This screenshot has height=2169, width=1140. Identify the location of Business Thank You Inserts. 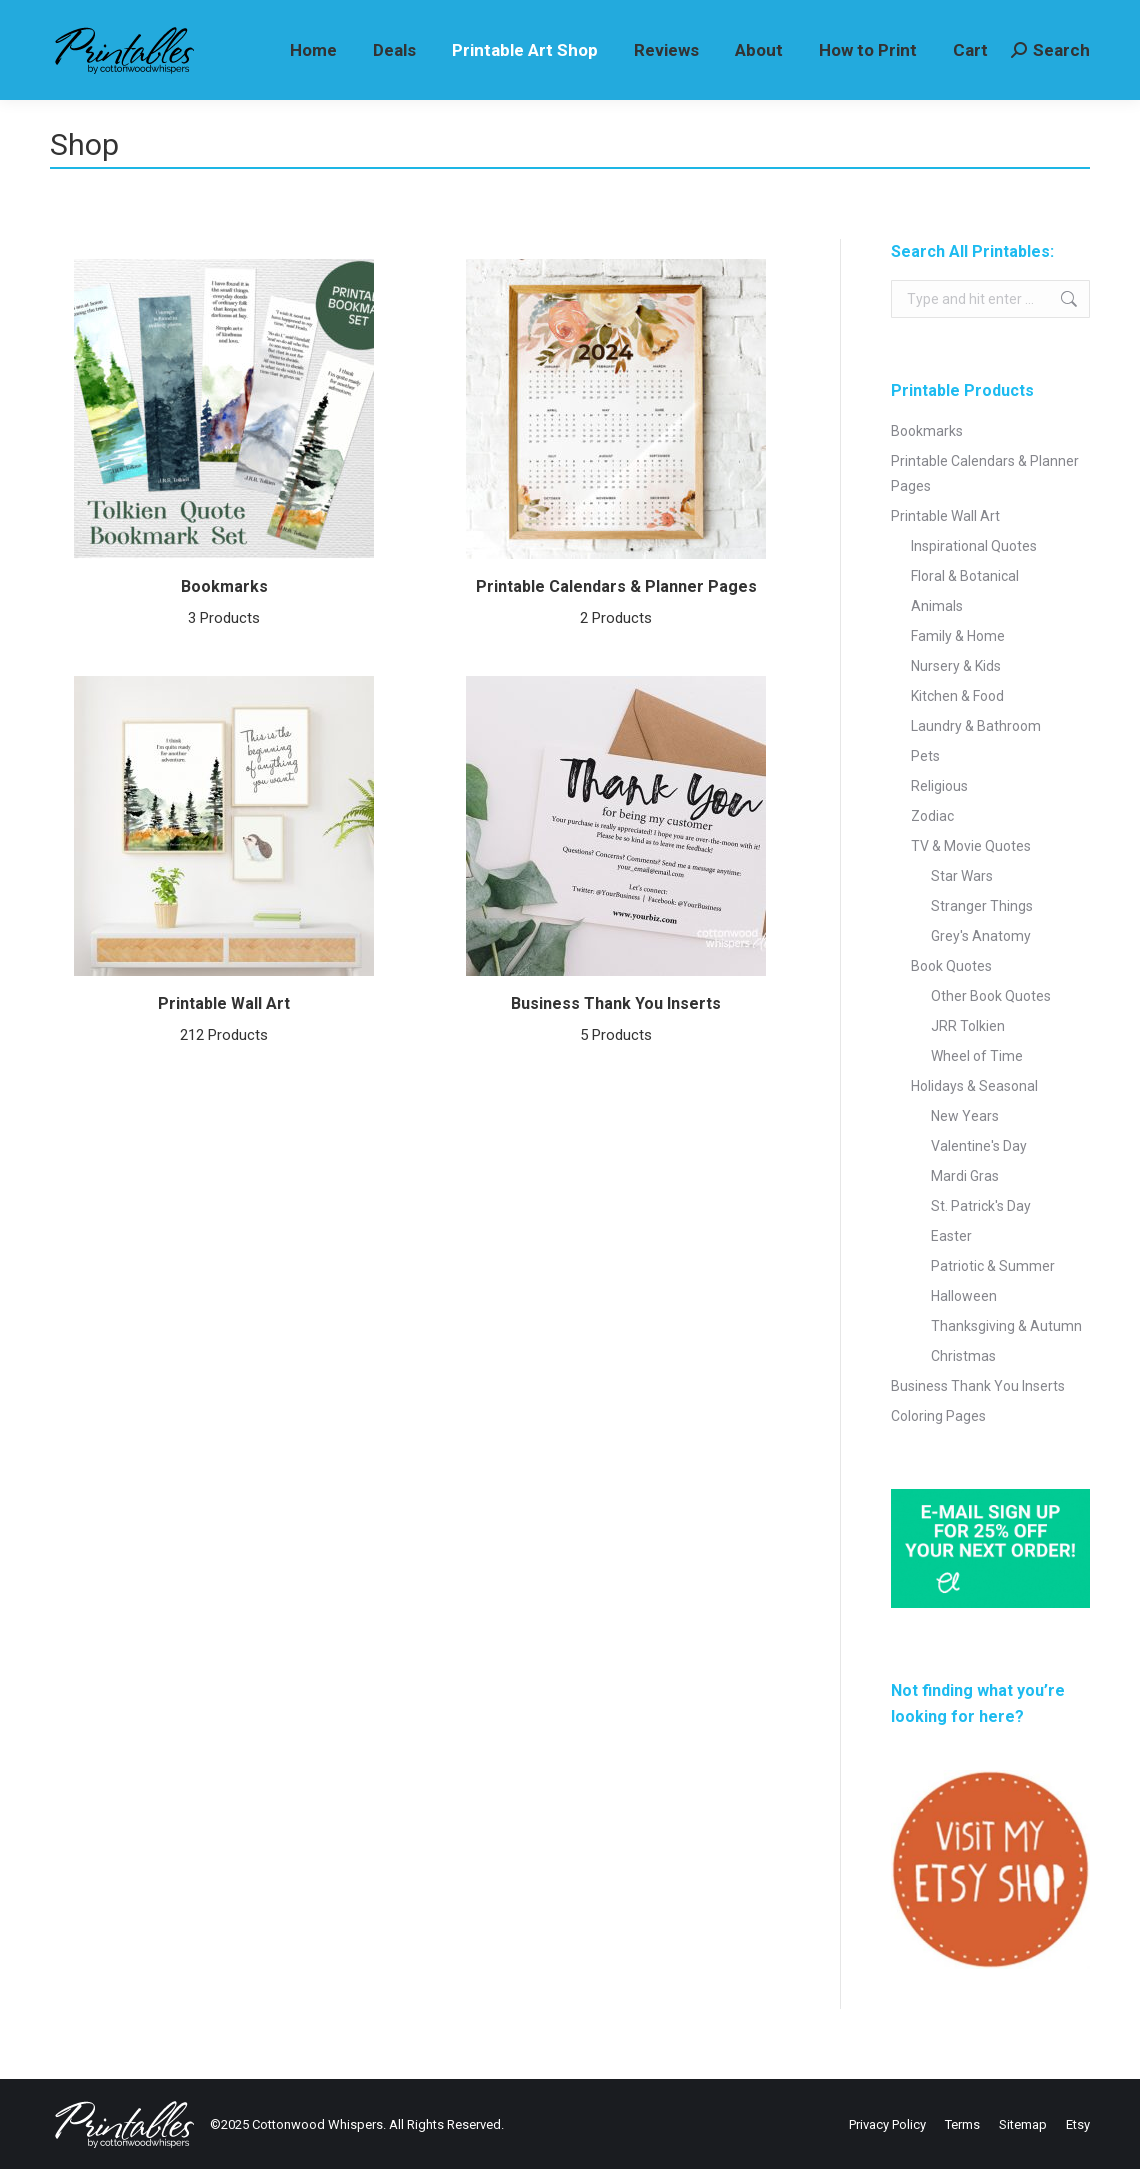
(616, 1021).